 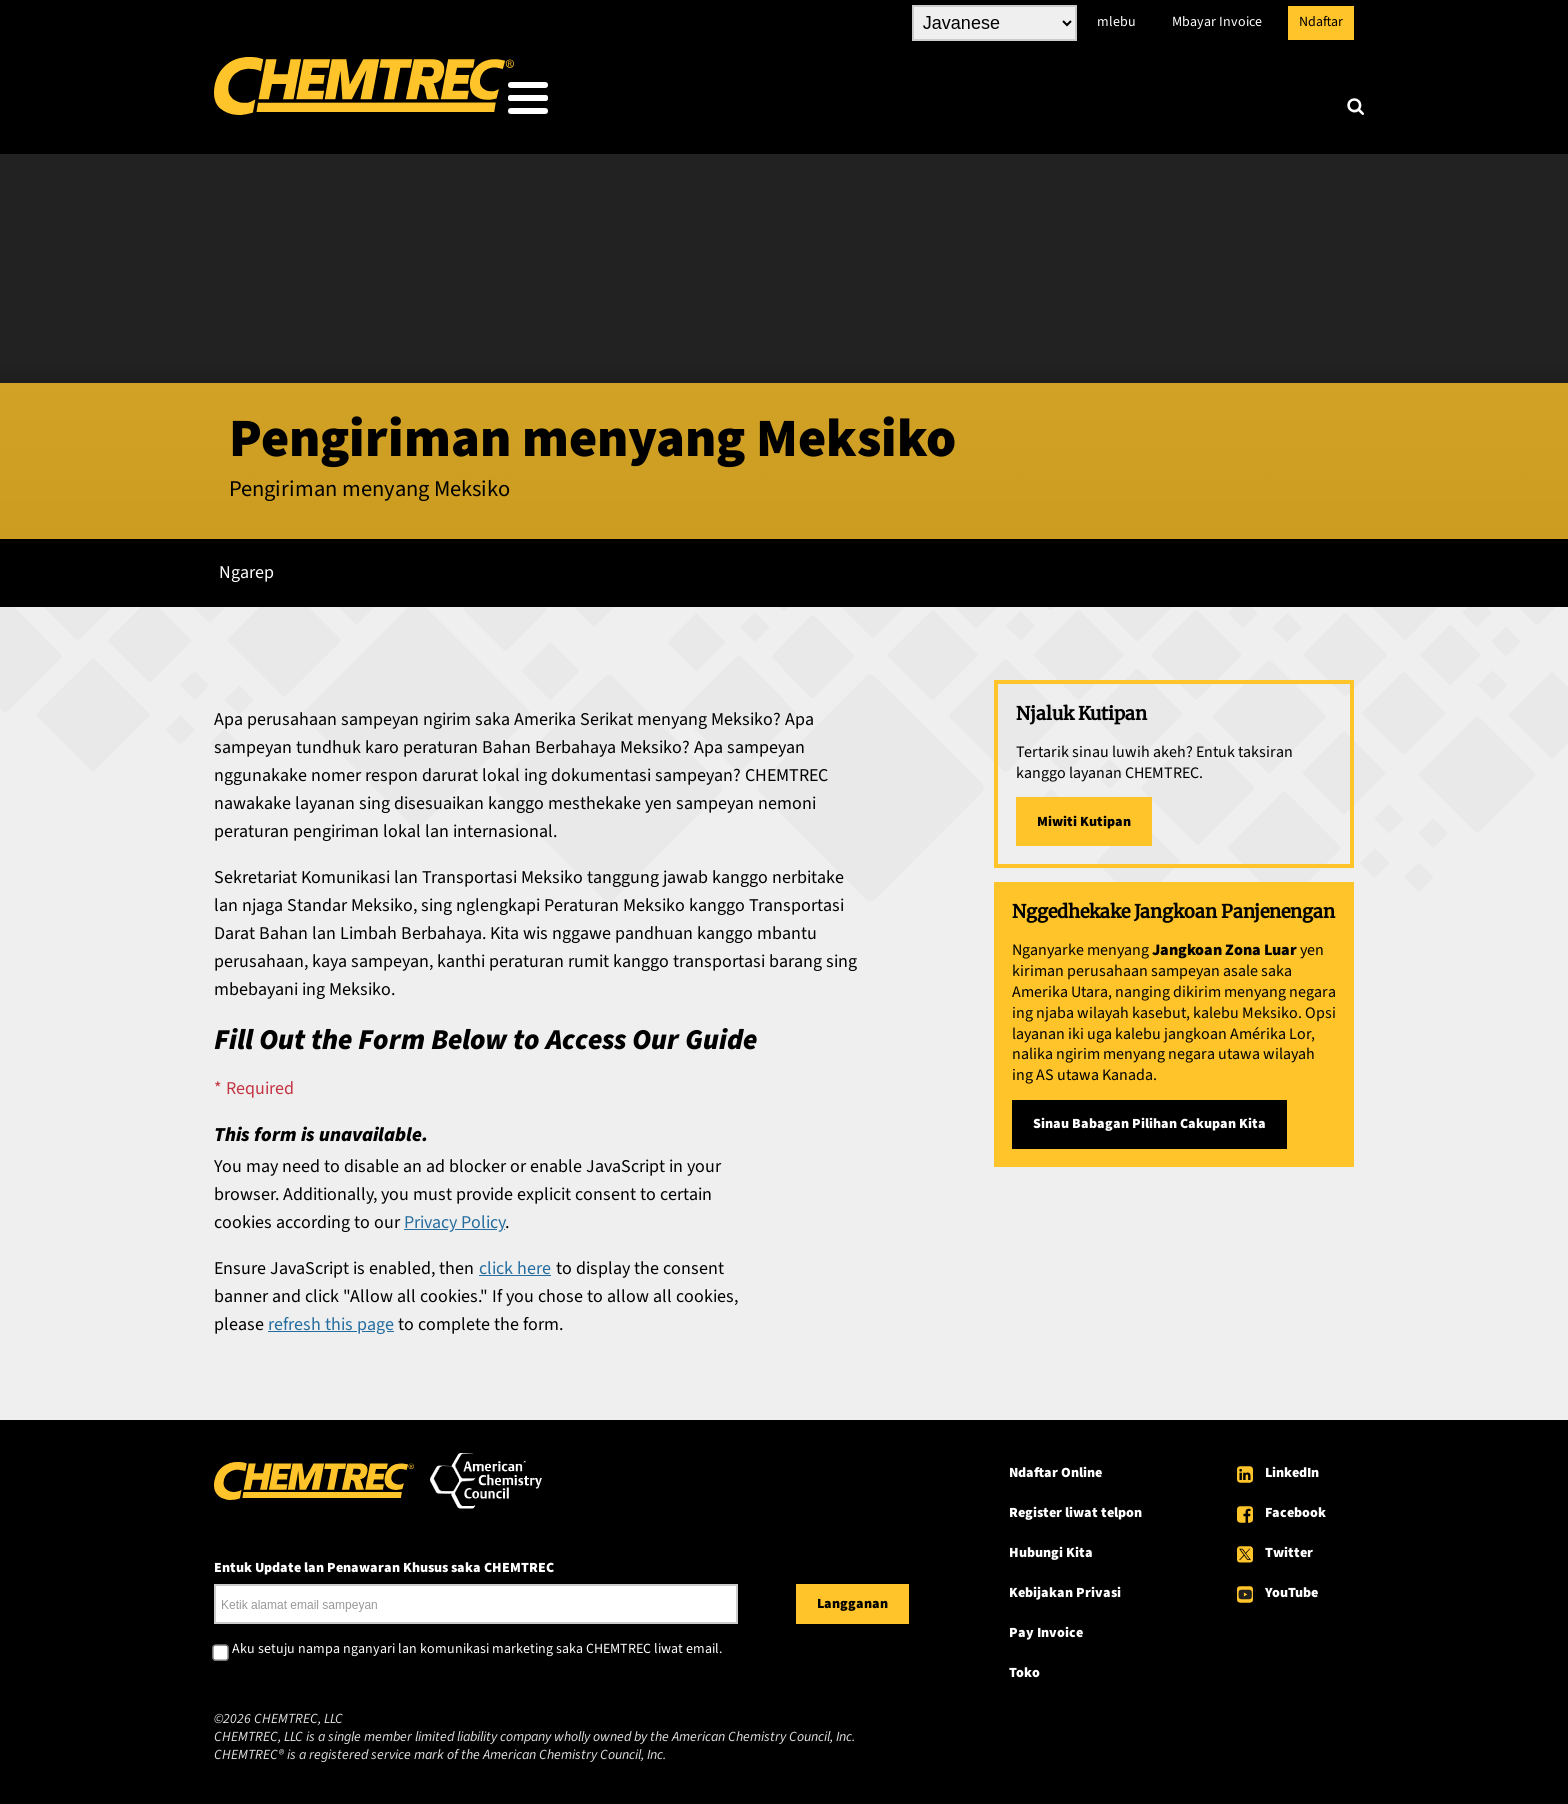 I want to click on LinkedIn, so click(x=1292, y=1467).